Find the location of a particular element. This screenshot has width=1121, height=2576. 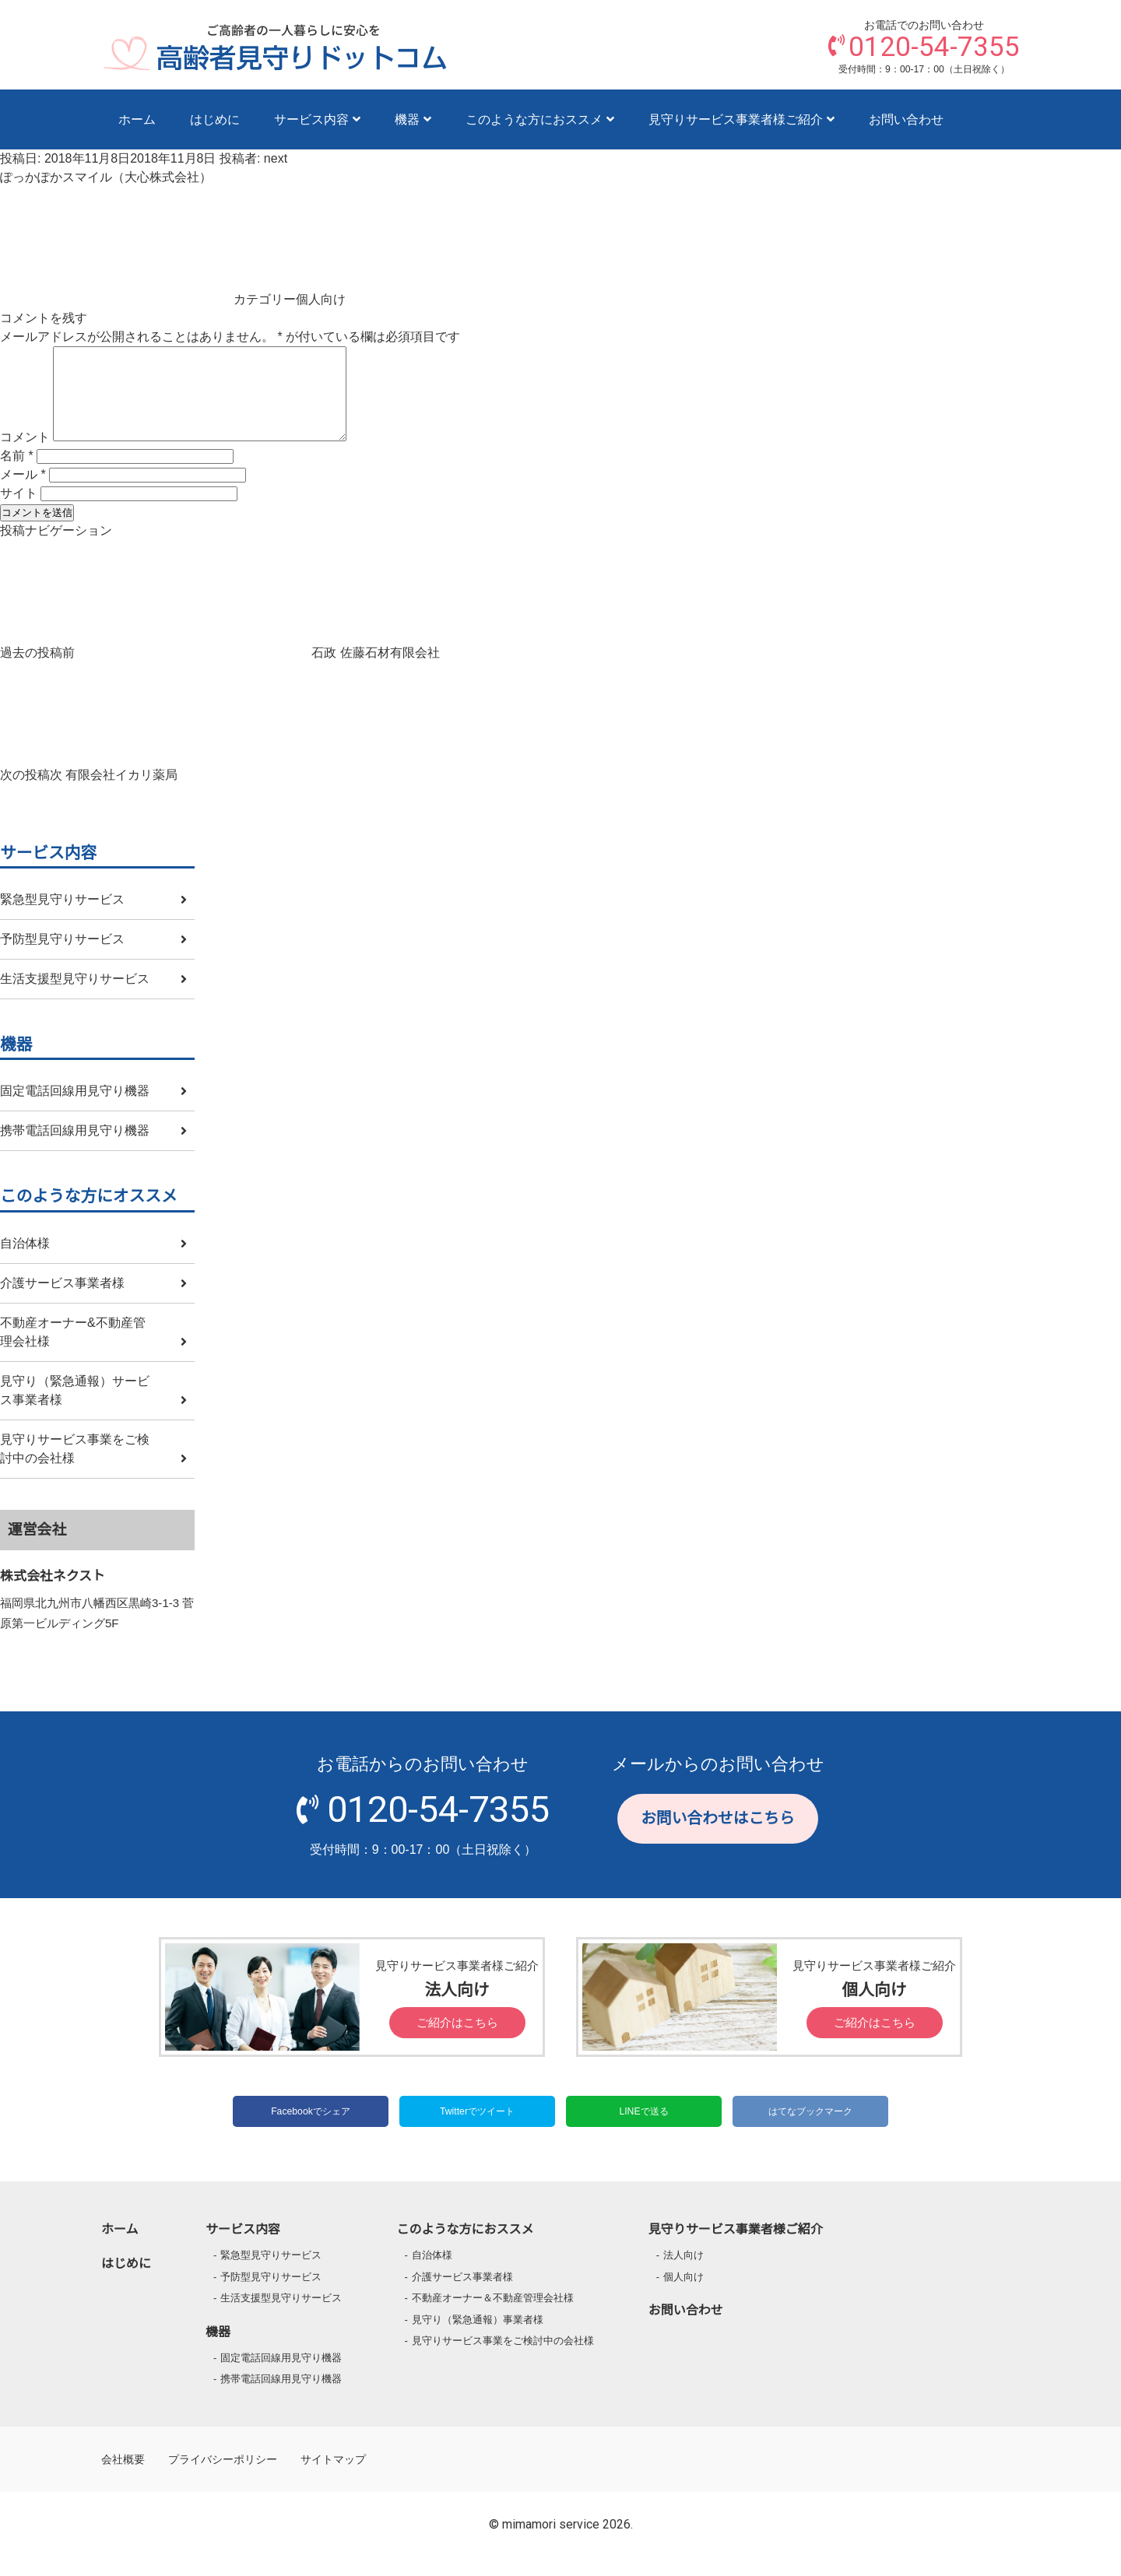

名前 is located at coordinates (16, 474).